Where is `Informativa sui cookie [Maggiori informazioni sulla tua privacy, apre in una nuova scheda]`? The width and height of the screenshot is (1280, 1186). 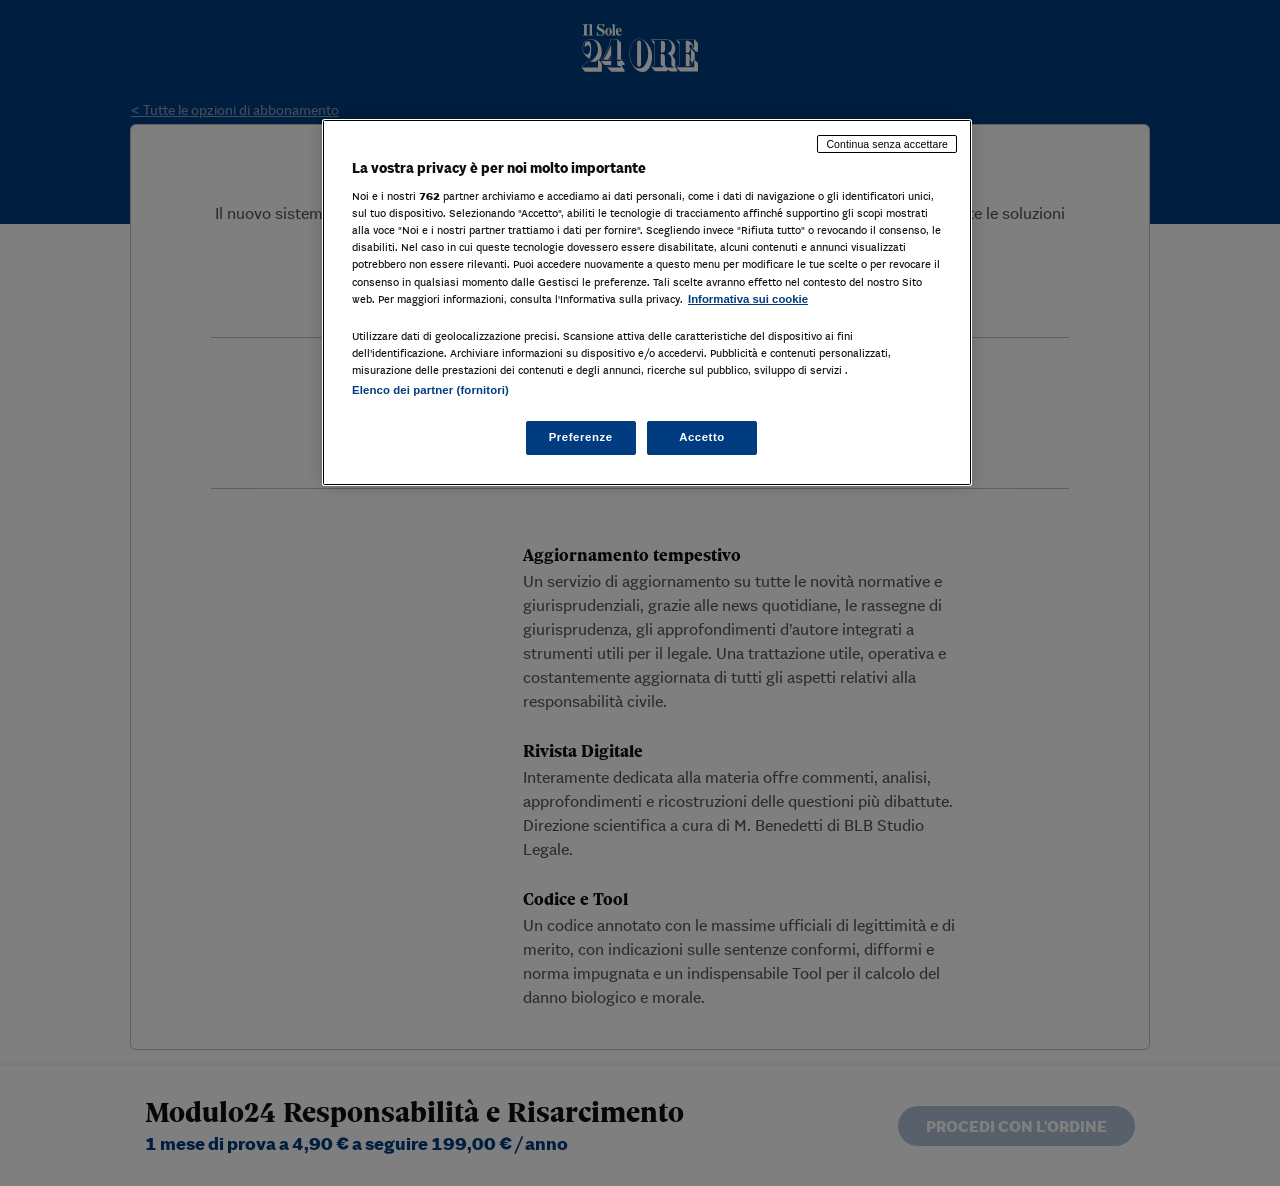
Informativa sui cookie [Maggiori informazioni sulla tua privacy, apre in una nuova scheda] is located at coordinates (748, 299).